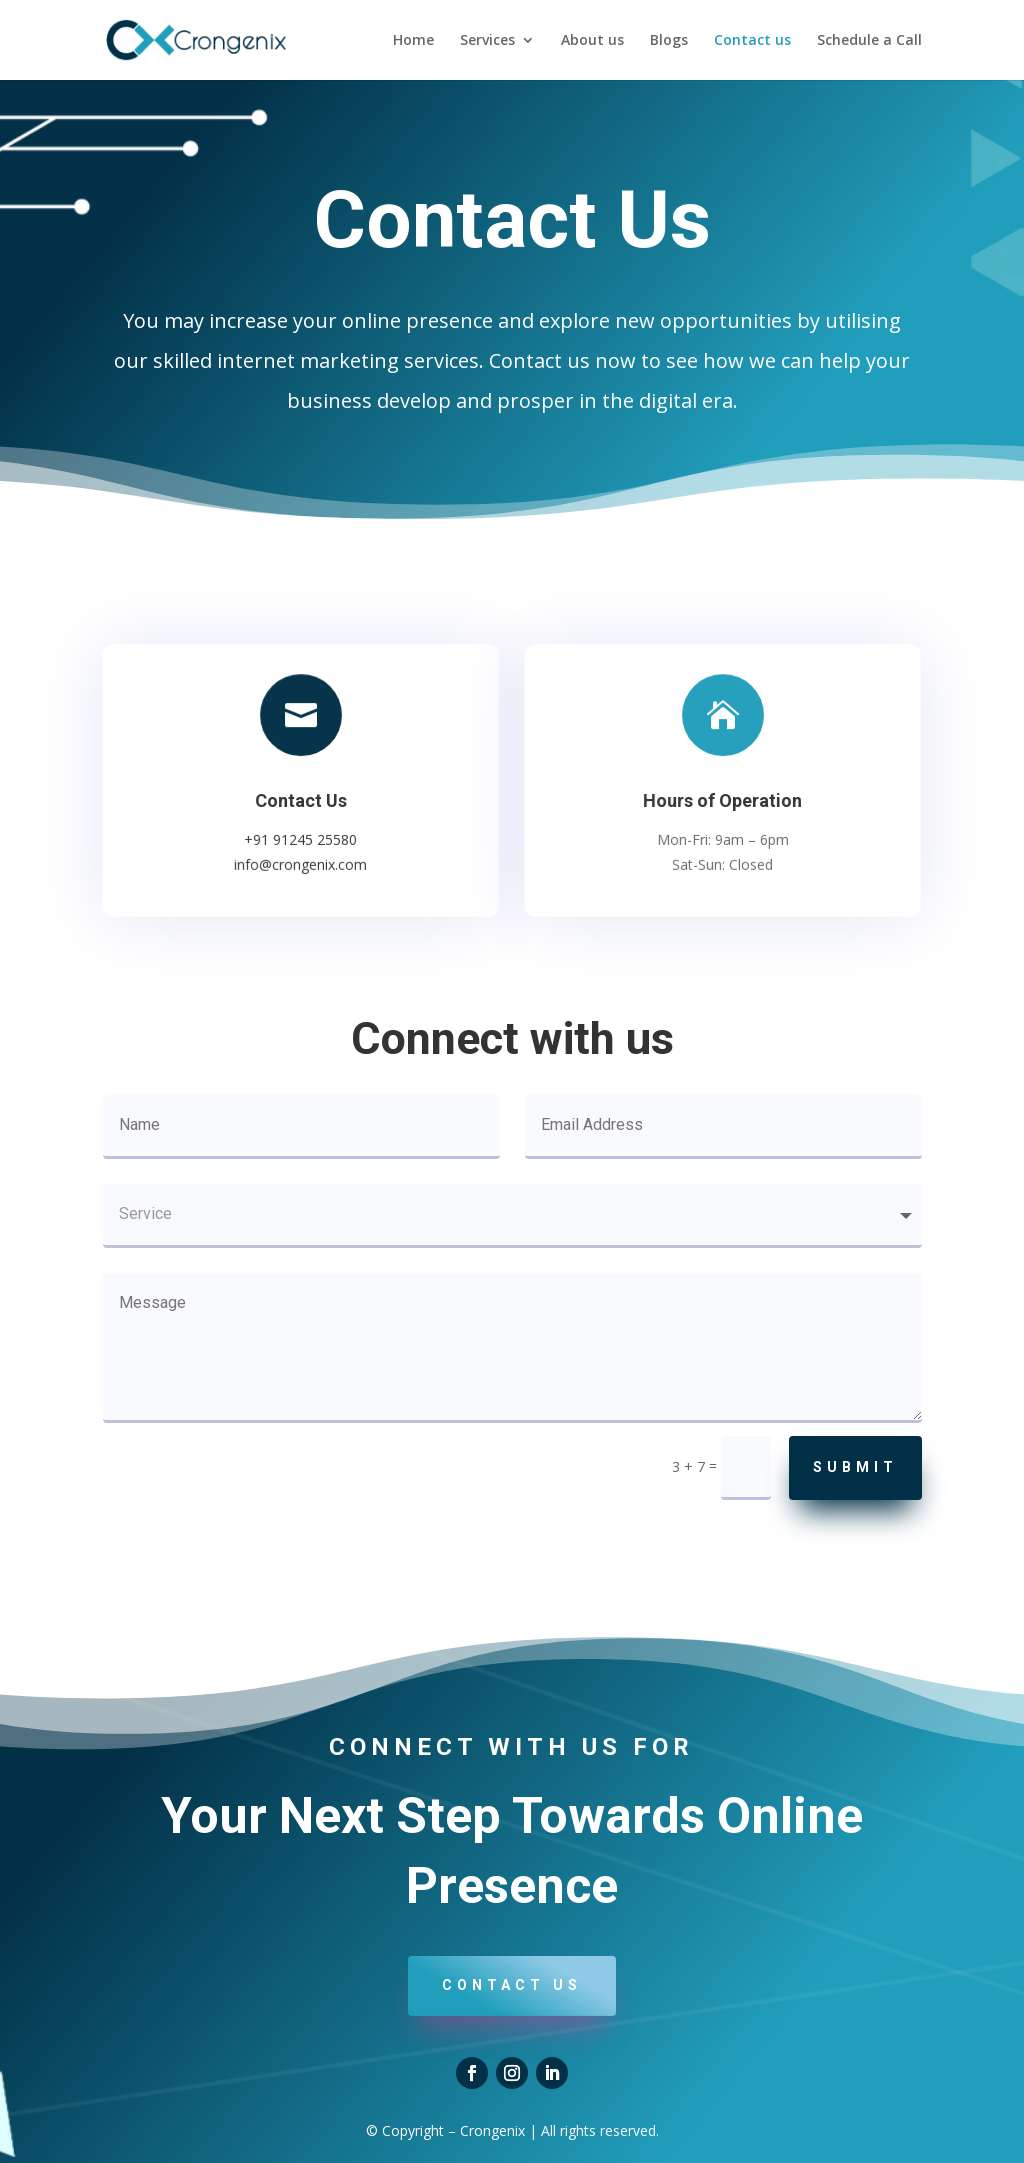 This screenshot has height=2163, width=1024. Describe the element at coordinates (301, 862) in the screenshot. I see `info@crongenix.com` at that location.